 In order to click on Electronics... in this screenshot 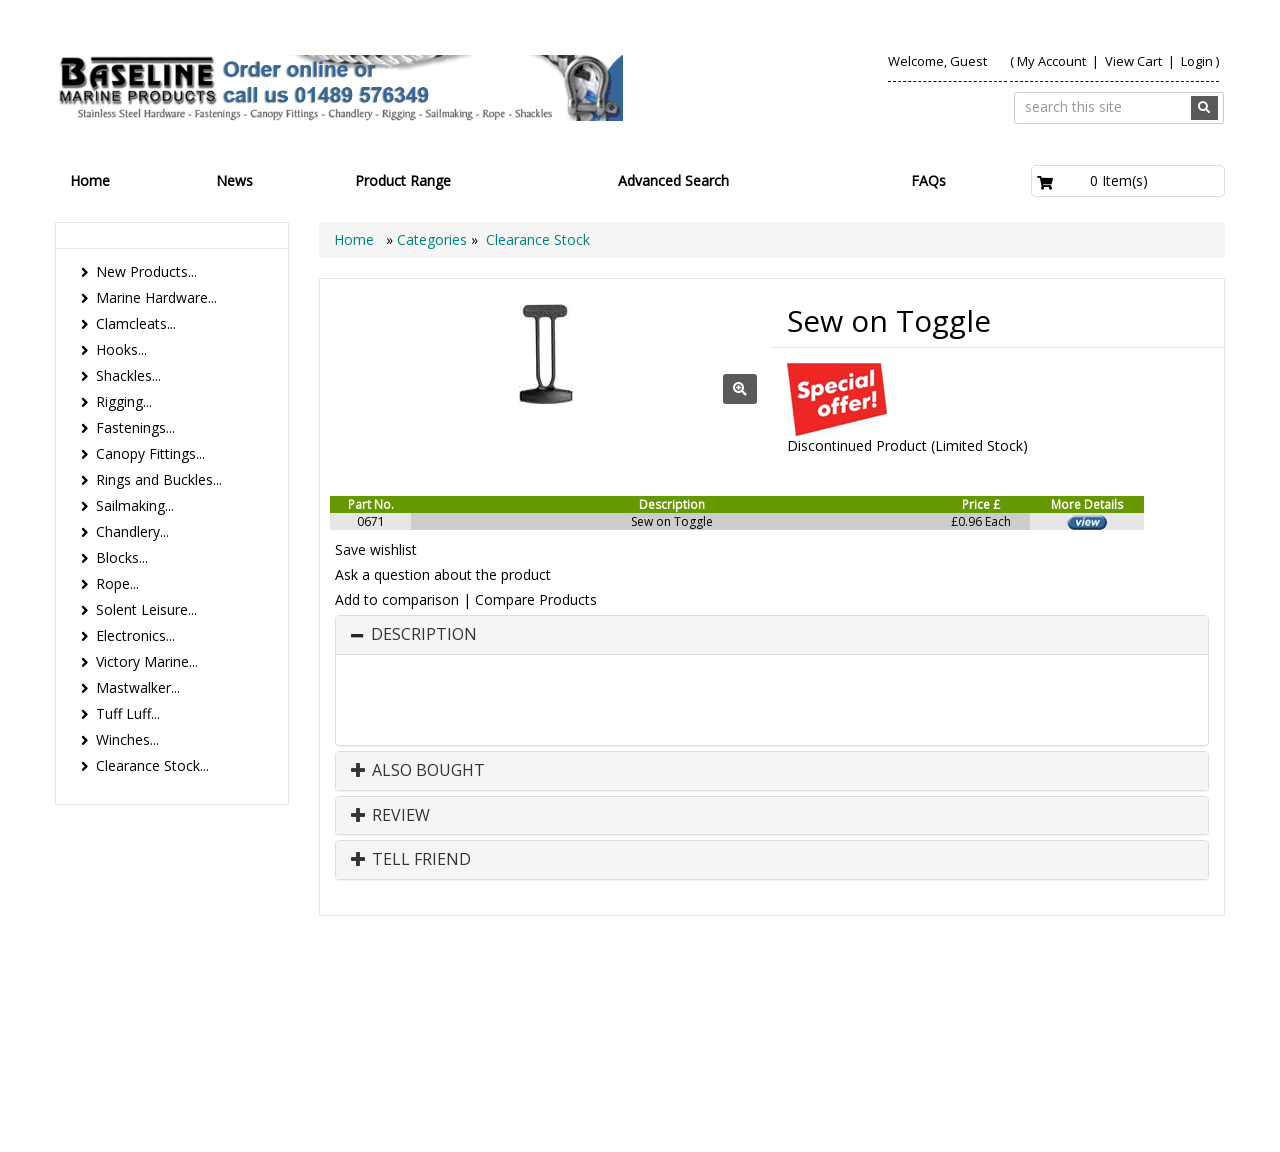, I will do `click(135, 635)`.